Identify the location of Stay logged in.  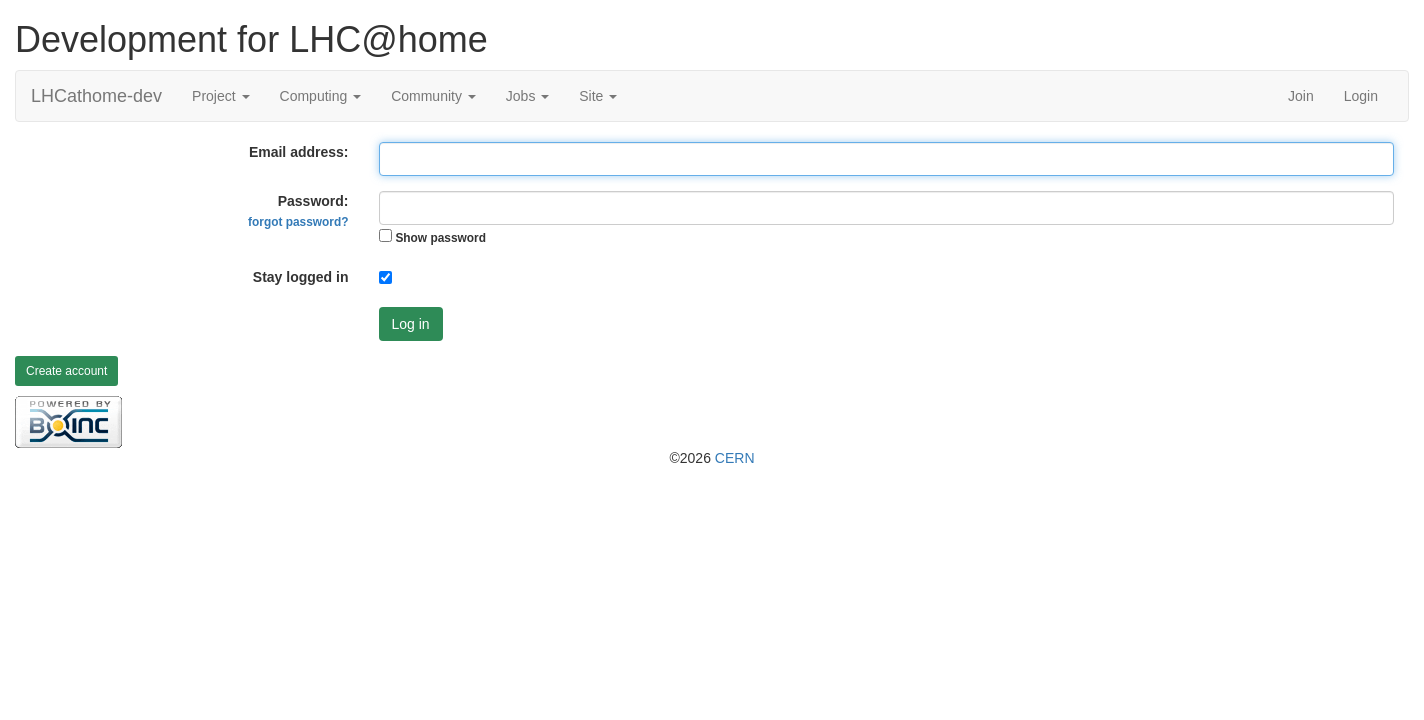
(301, 277).